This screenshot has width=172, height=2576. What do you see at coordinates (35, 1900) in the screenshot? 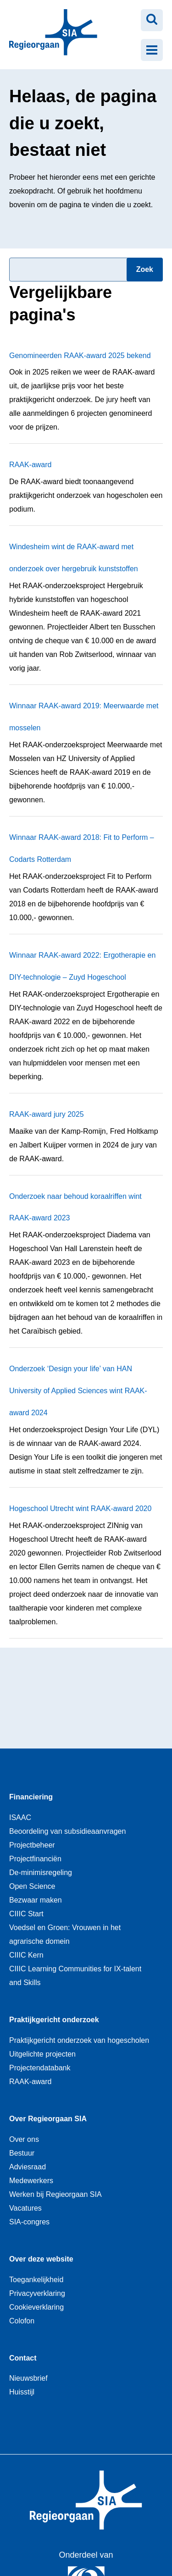
I see `Bezwaar maken` at bounding box center [35, 1900].